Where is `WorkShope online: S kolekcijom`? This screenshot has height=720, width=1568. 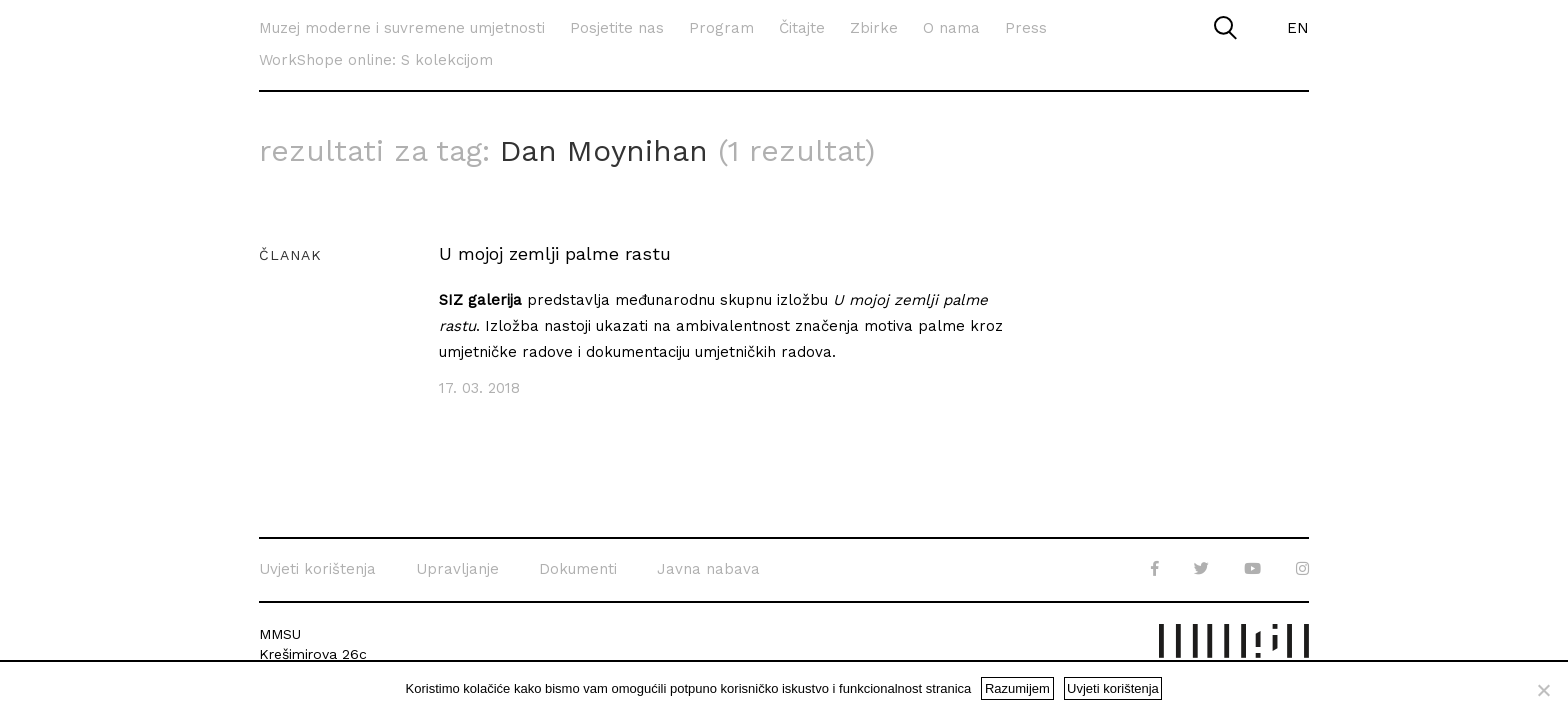
WorkShope online: S kolekcijom is located at coordinates (376, 60).